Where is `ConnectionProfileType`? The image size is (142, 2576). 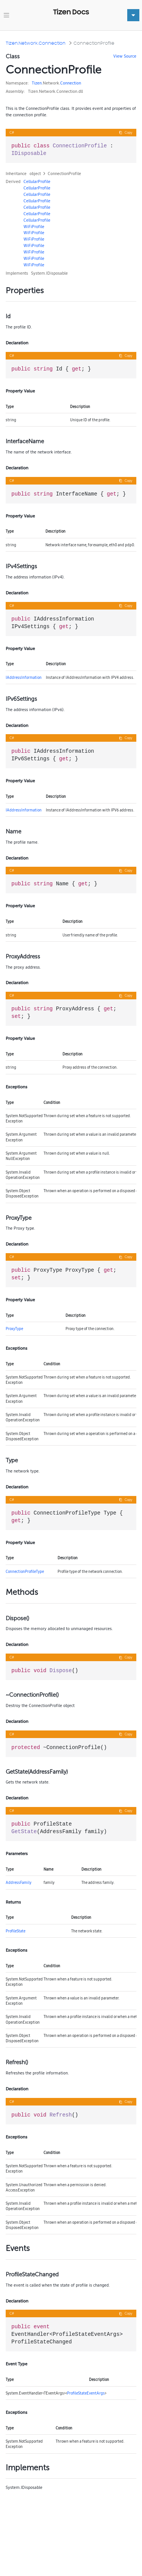
ConnectionProfileType is located at coordinates (25, 1571).